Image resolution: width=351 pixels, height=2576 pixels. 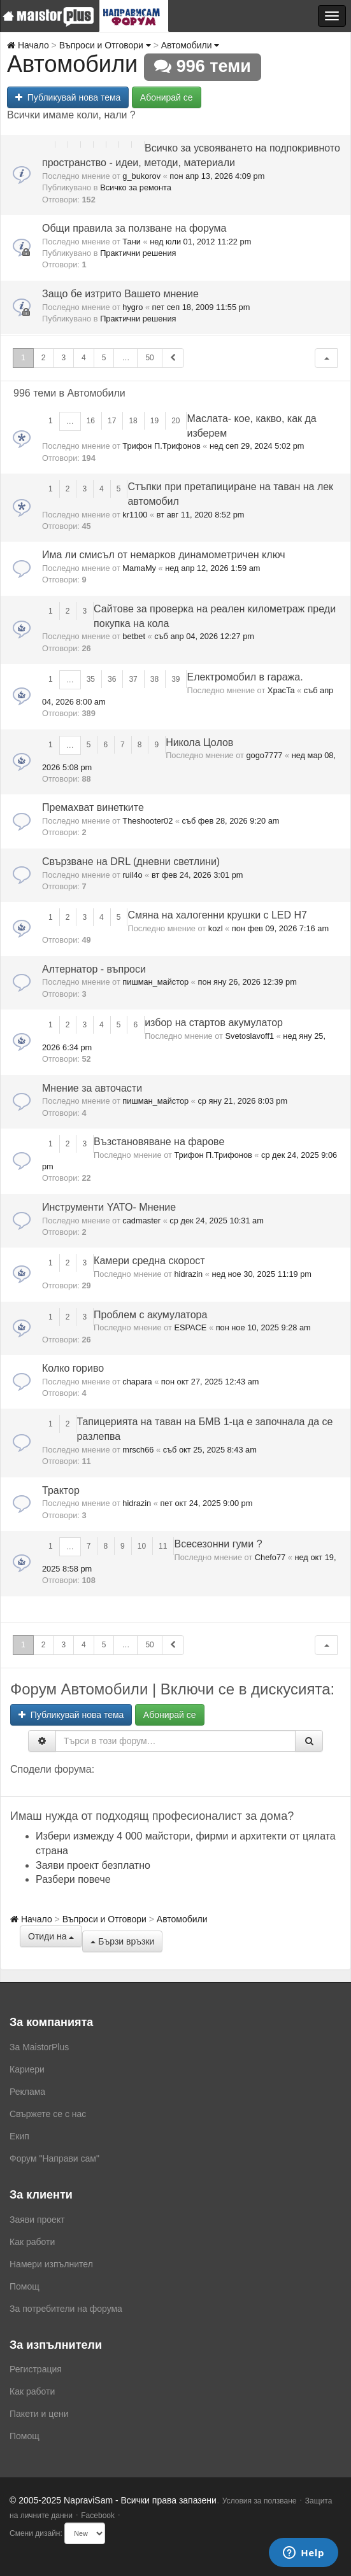 What do you see at coordinates (147, 821) in the screenshot?
I see `Theshooter02` at bounding box center [147, 821].